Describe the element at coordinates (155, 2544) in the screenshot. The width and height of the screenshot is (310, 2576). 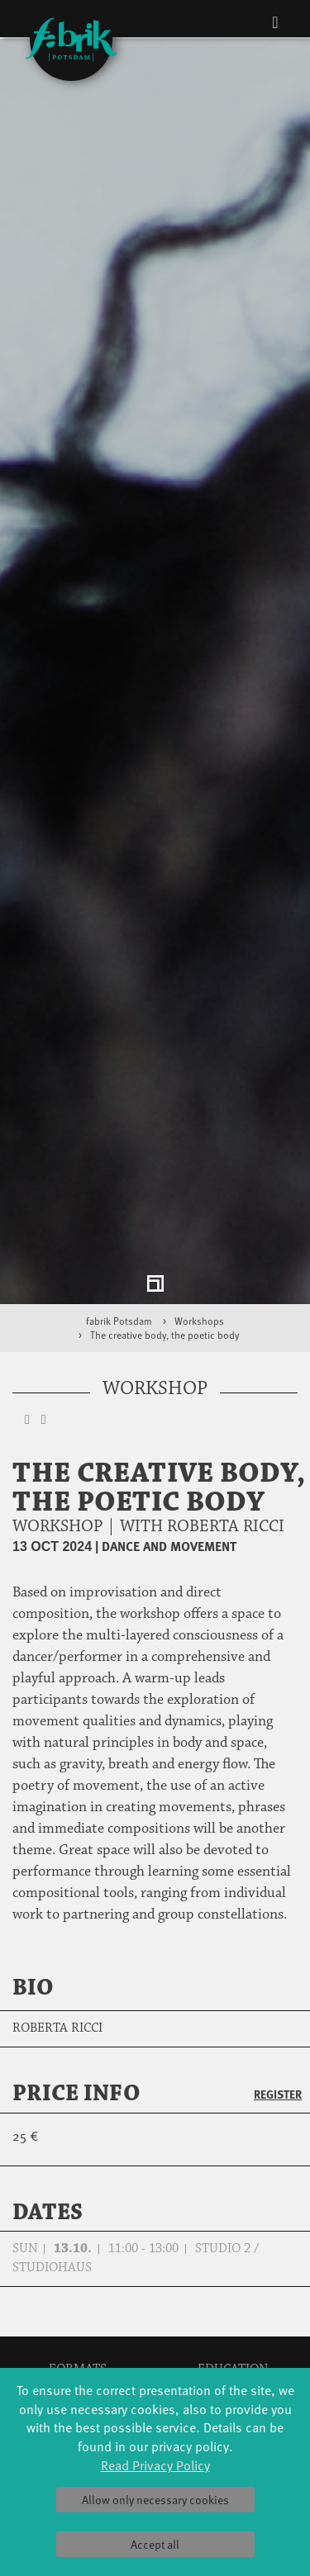
I see `Accept all` at that location.